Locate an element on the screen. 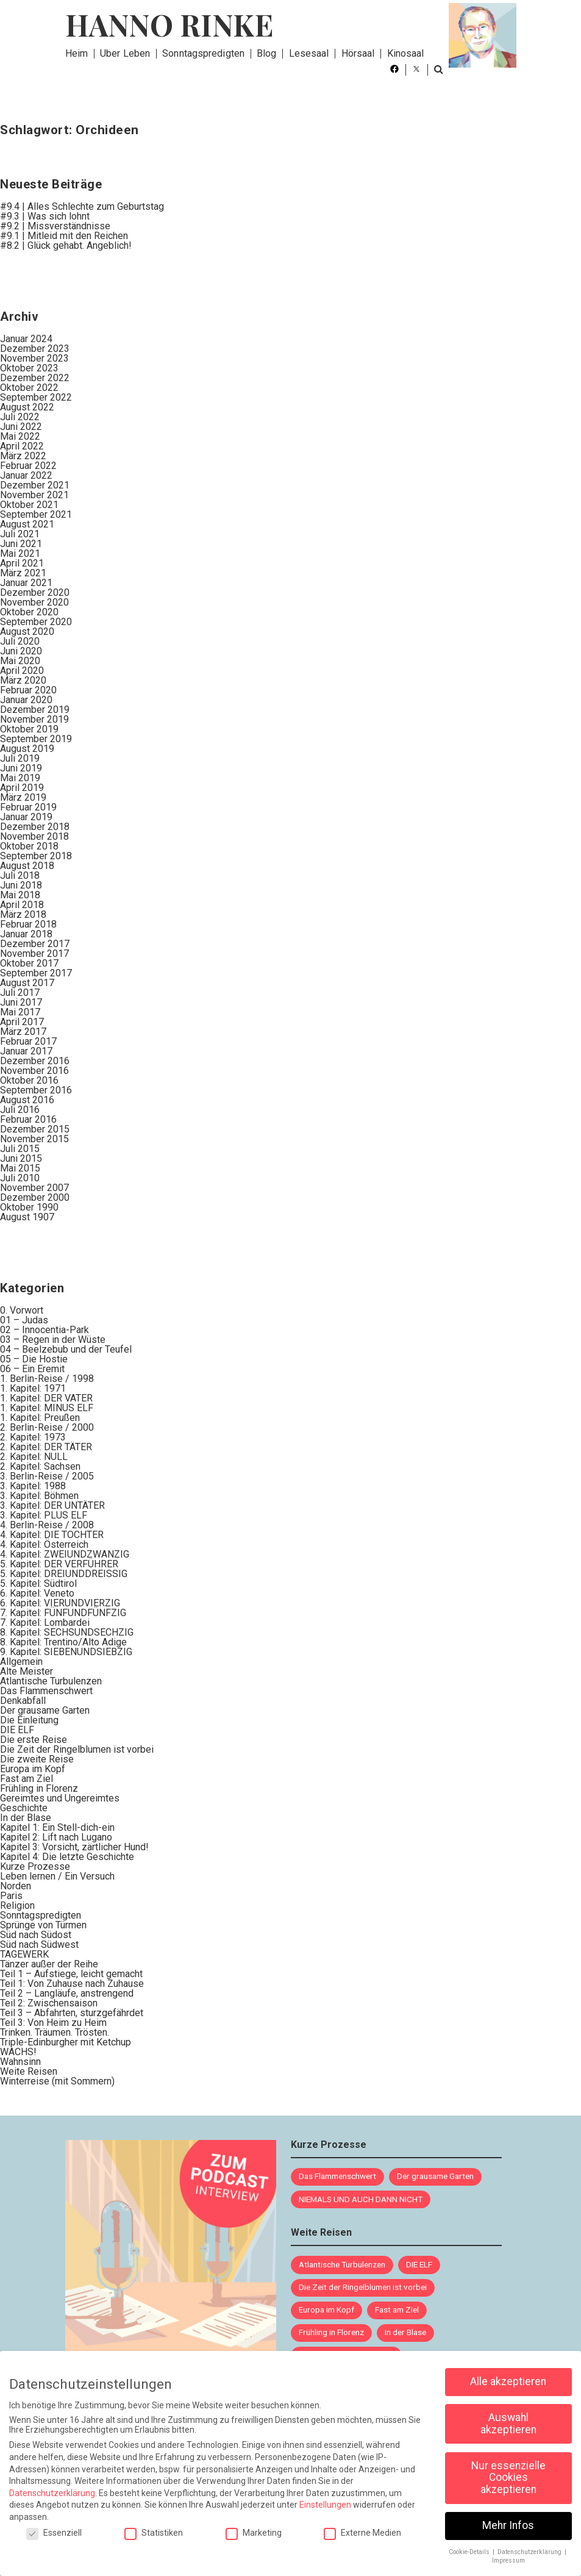 This screenshot has height=2576, width=581. Fast am Ziel is located at coordinates (26, 1778).